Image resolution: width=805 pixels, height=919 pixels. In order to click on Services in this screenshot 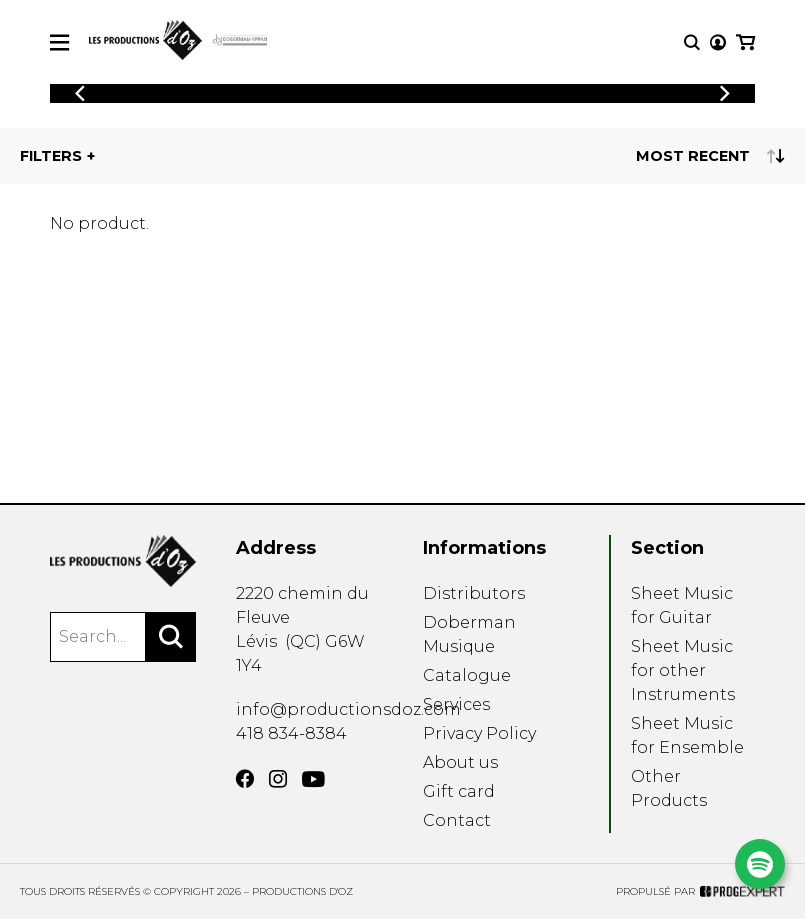, I will do `click(456, 704)`.